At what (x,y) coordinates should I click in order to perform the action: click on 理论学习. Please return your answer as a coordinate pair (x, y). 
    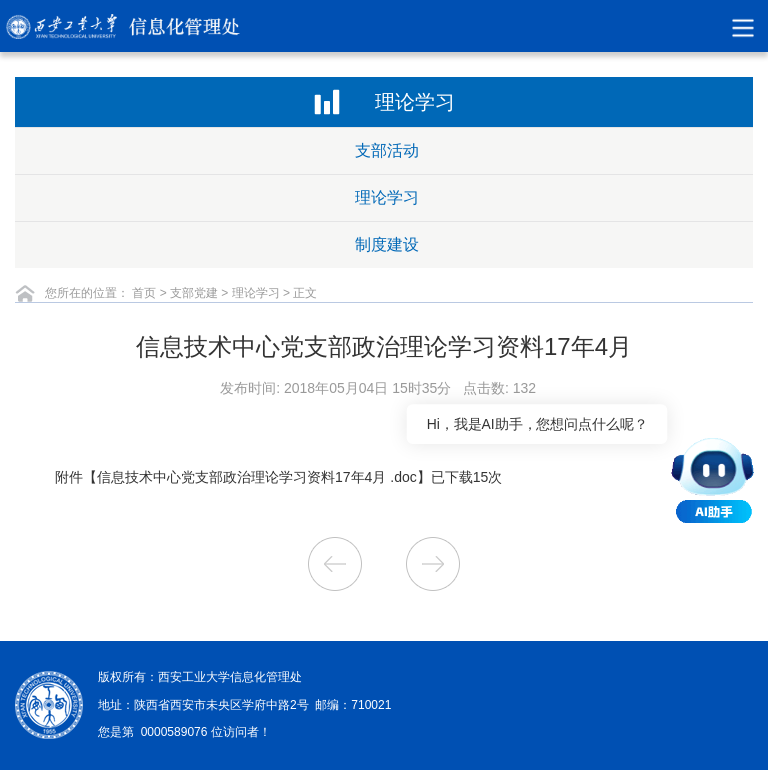
    Looking at the image, I should click on (387, 197).